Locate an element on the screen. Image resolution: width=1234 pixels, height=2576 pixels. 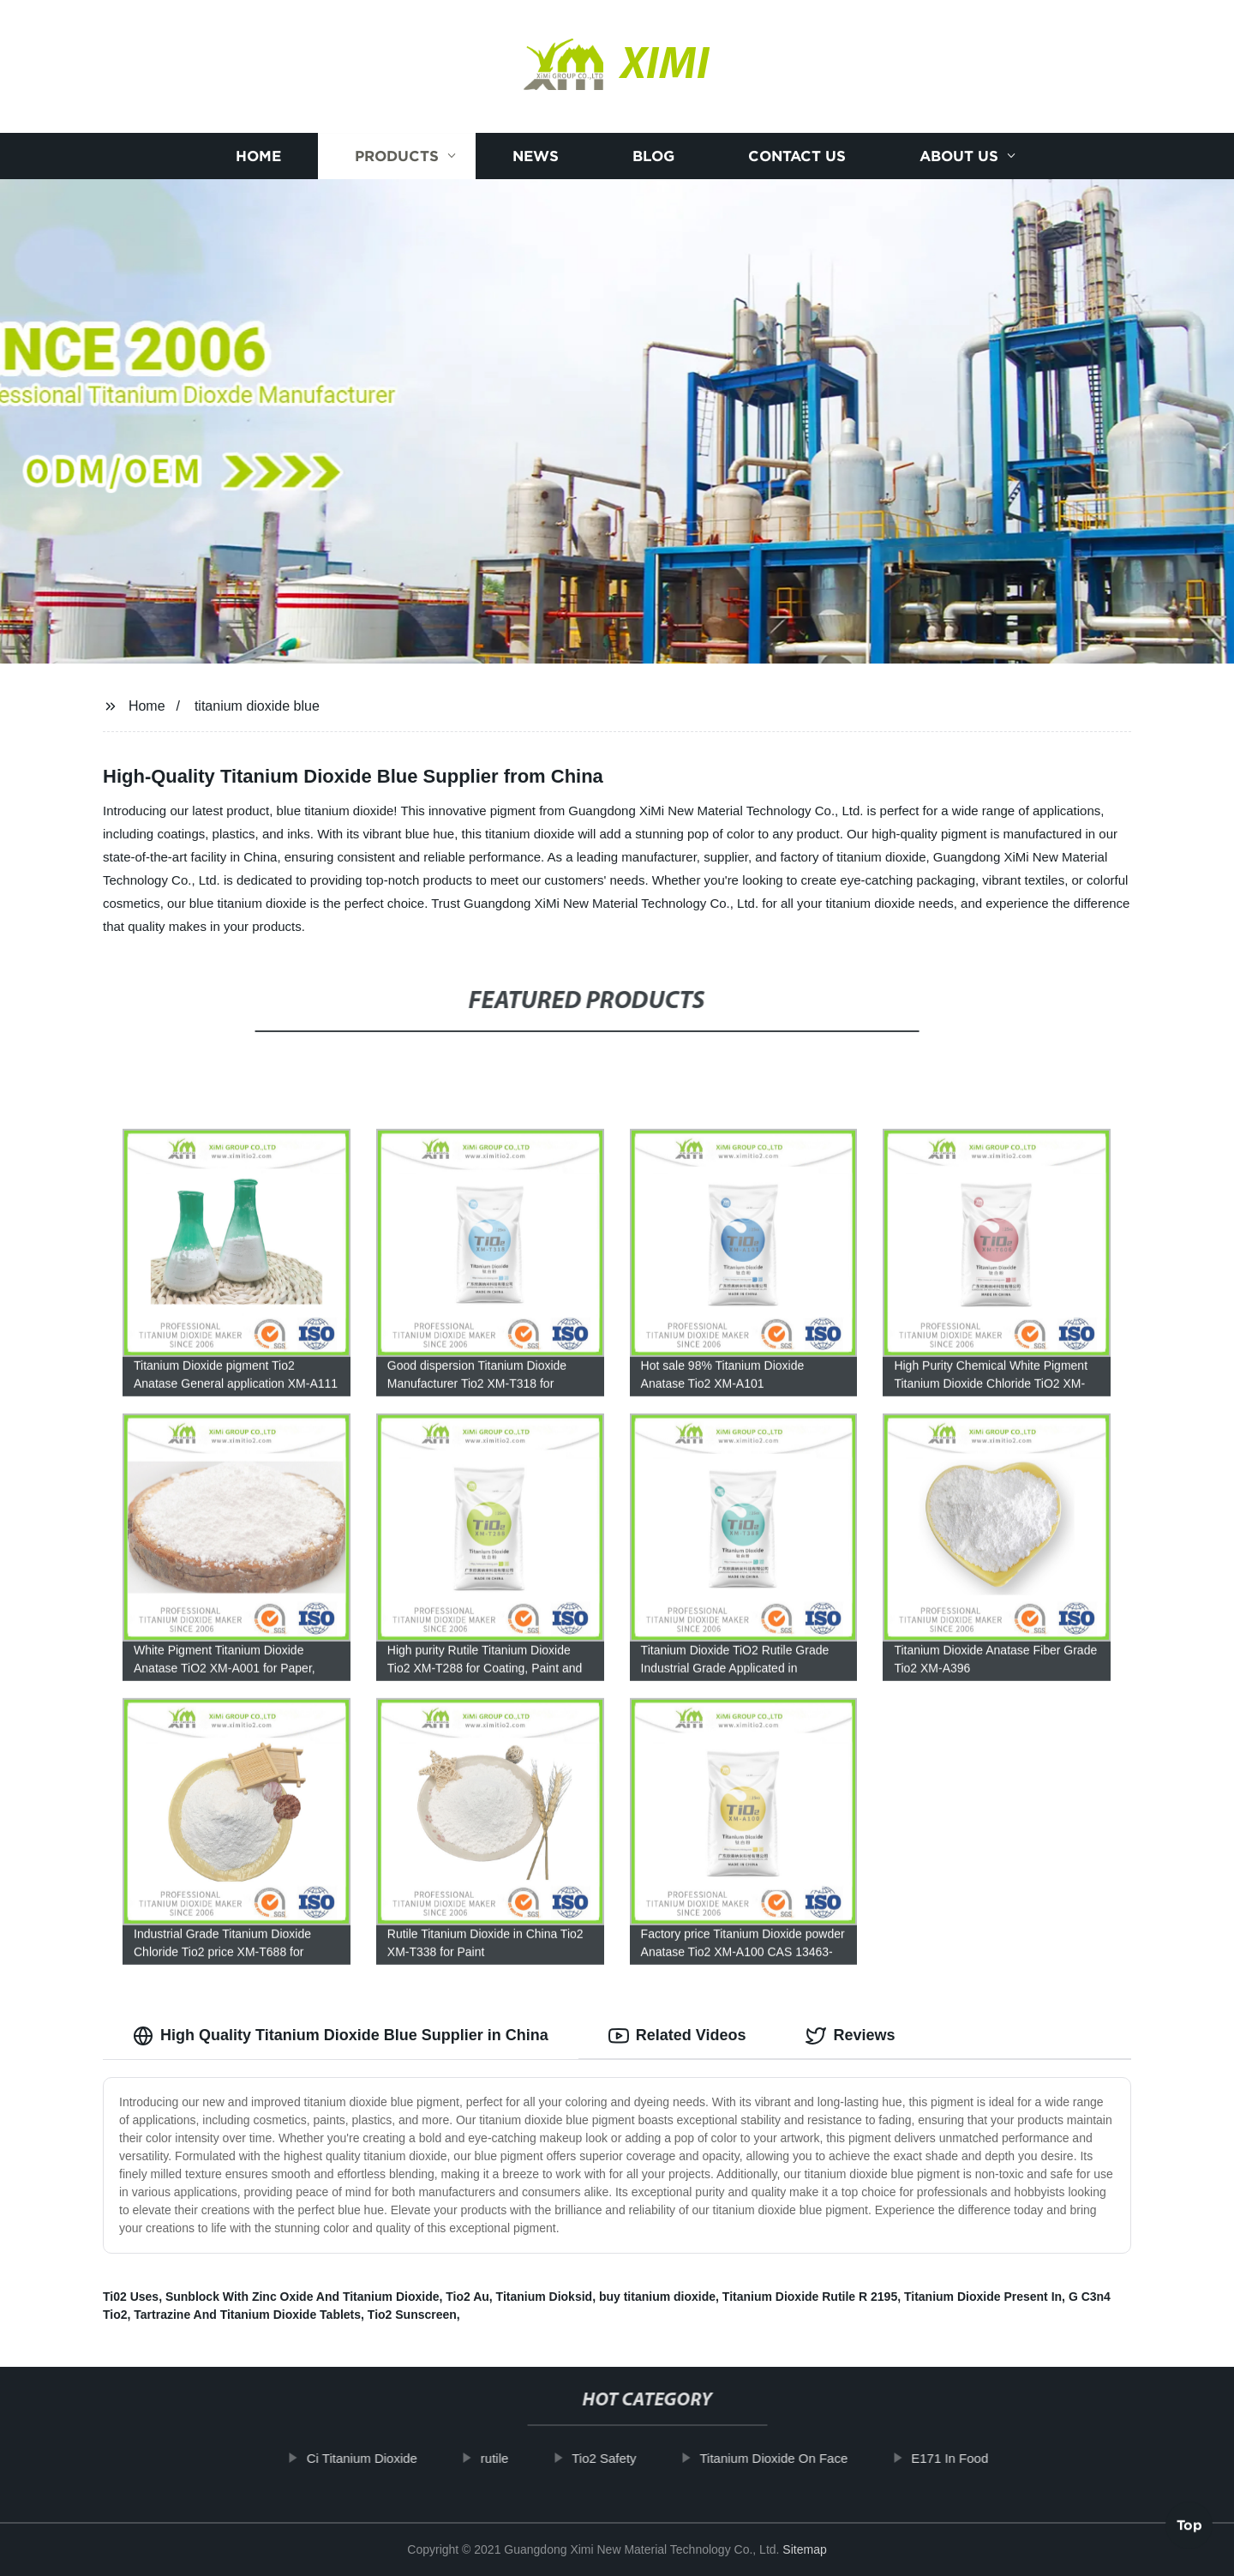
Sunblock With Zinc Oxide And Titanium Dioxide is located at coordinates (302, 2296).